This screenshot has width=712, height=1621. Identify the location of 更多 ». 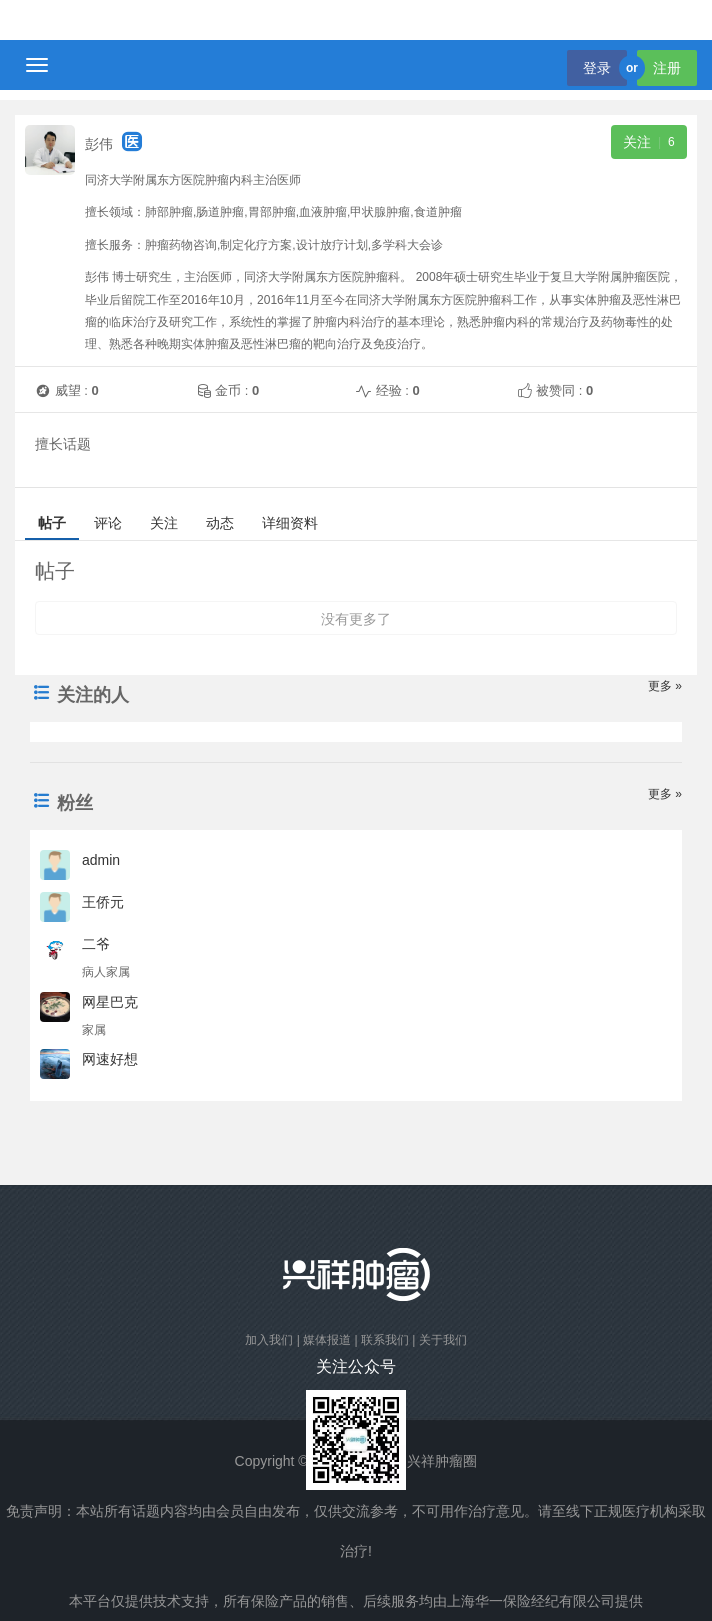
(665, 686).